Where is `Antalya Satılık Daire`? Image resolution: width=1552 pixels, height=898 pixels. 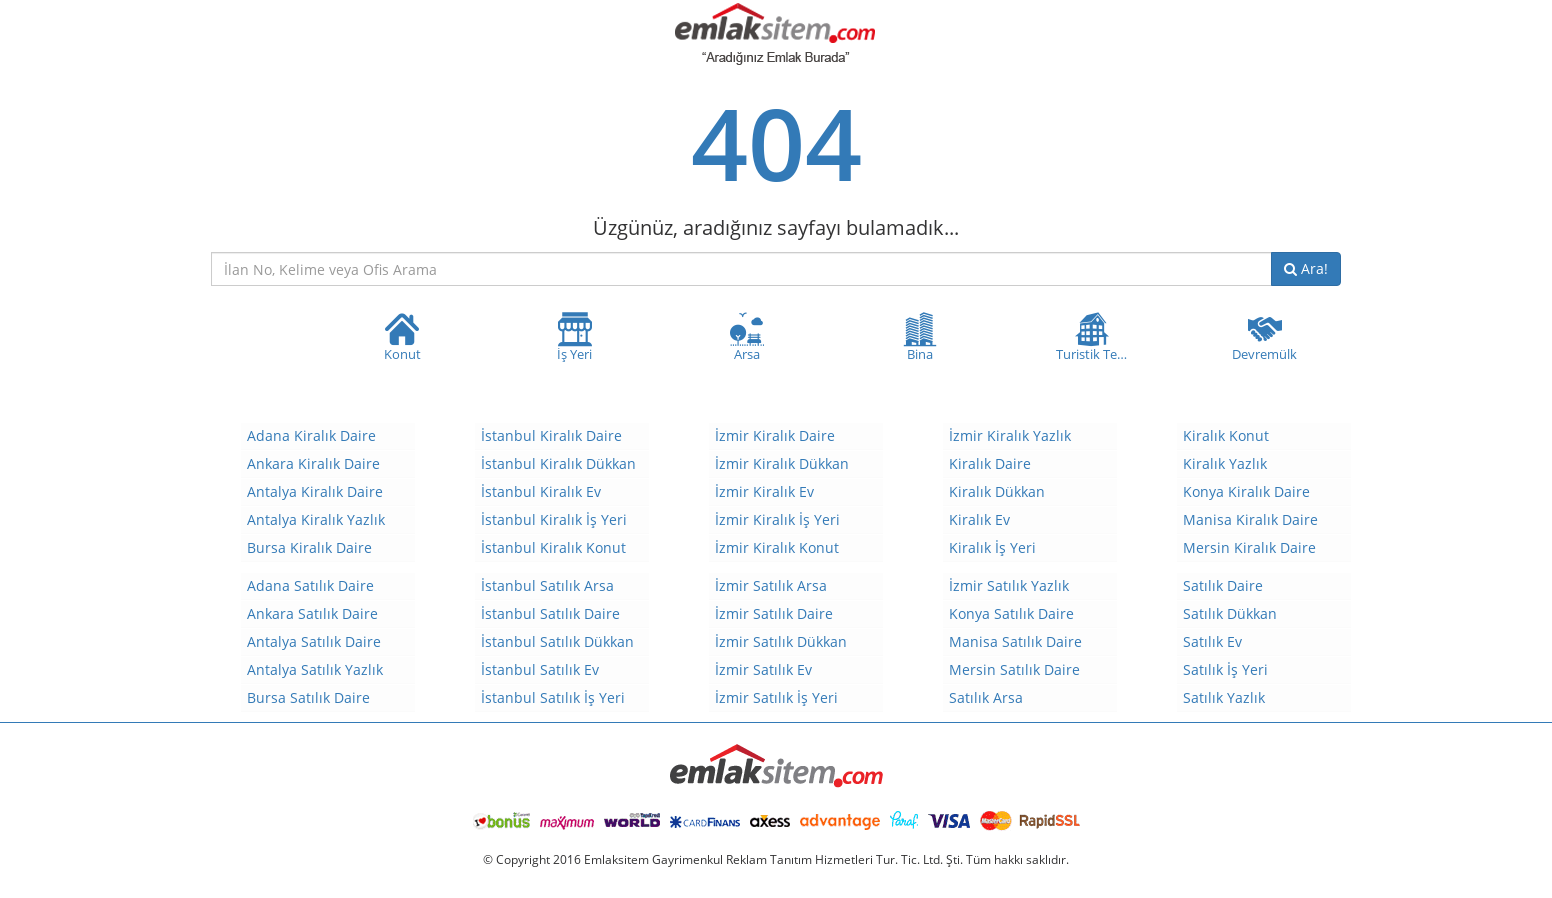
Antalya Satılık Daire is located at coordinates (314, 641).